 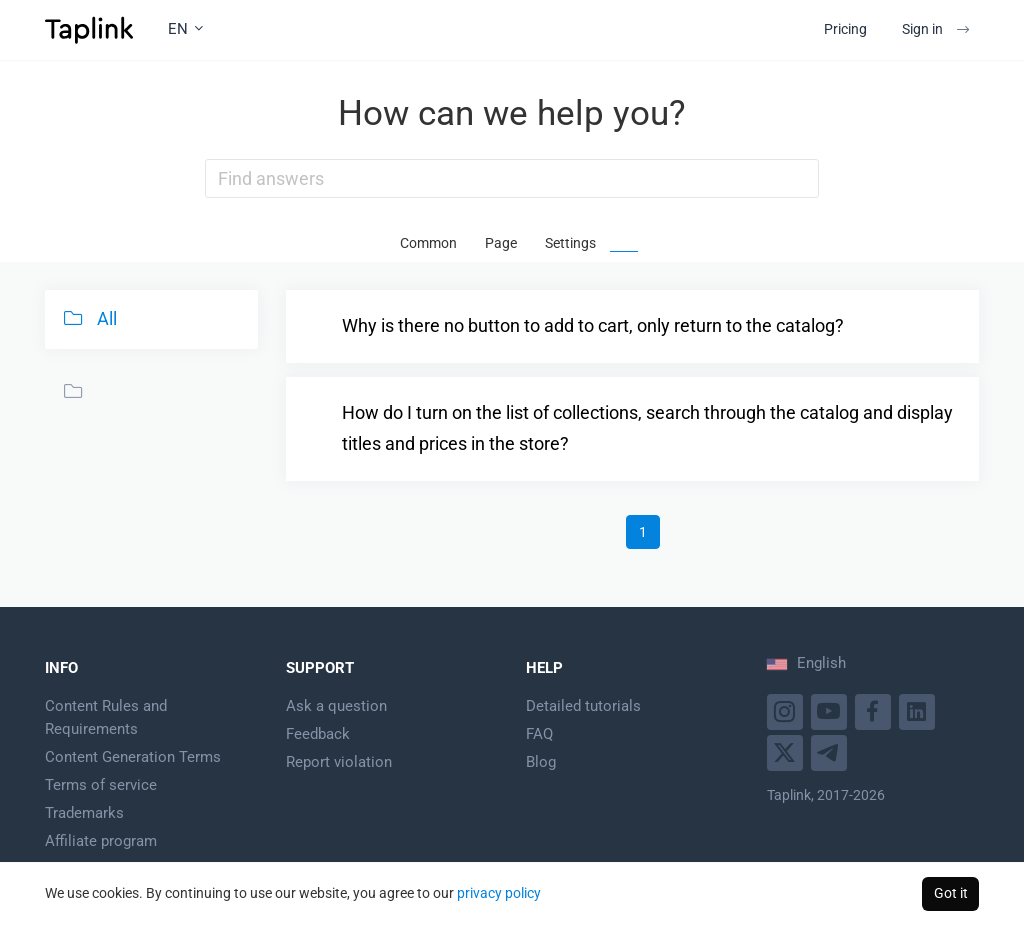 I want to click on Trademarks, so click(x=84, y=813).